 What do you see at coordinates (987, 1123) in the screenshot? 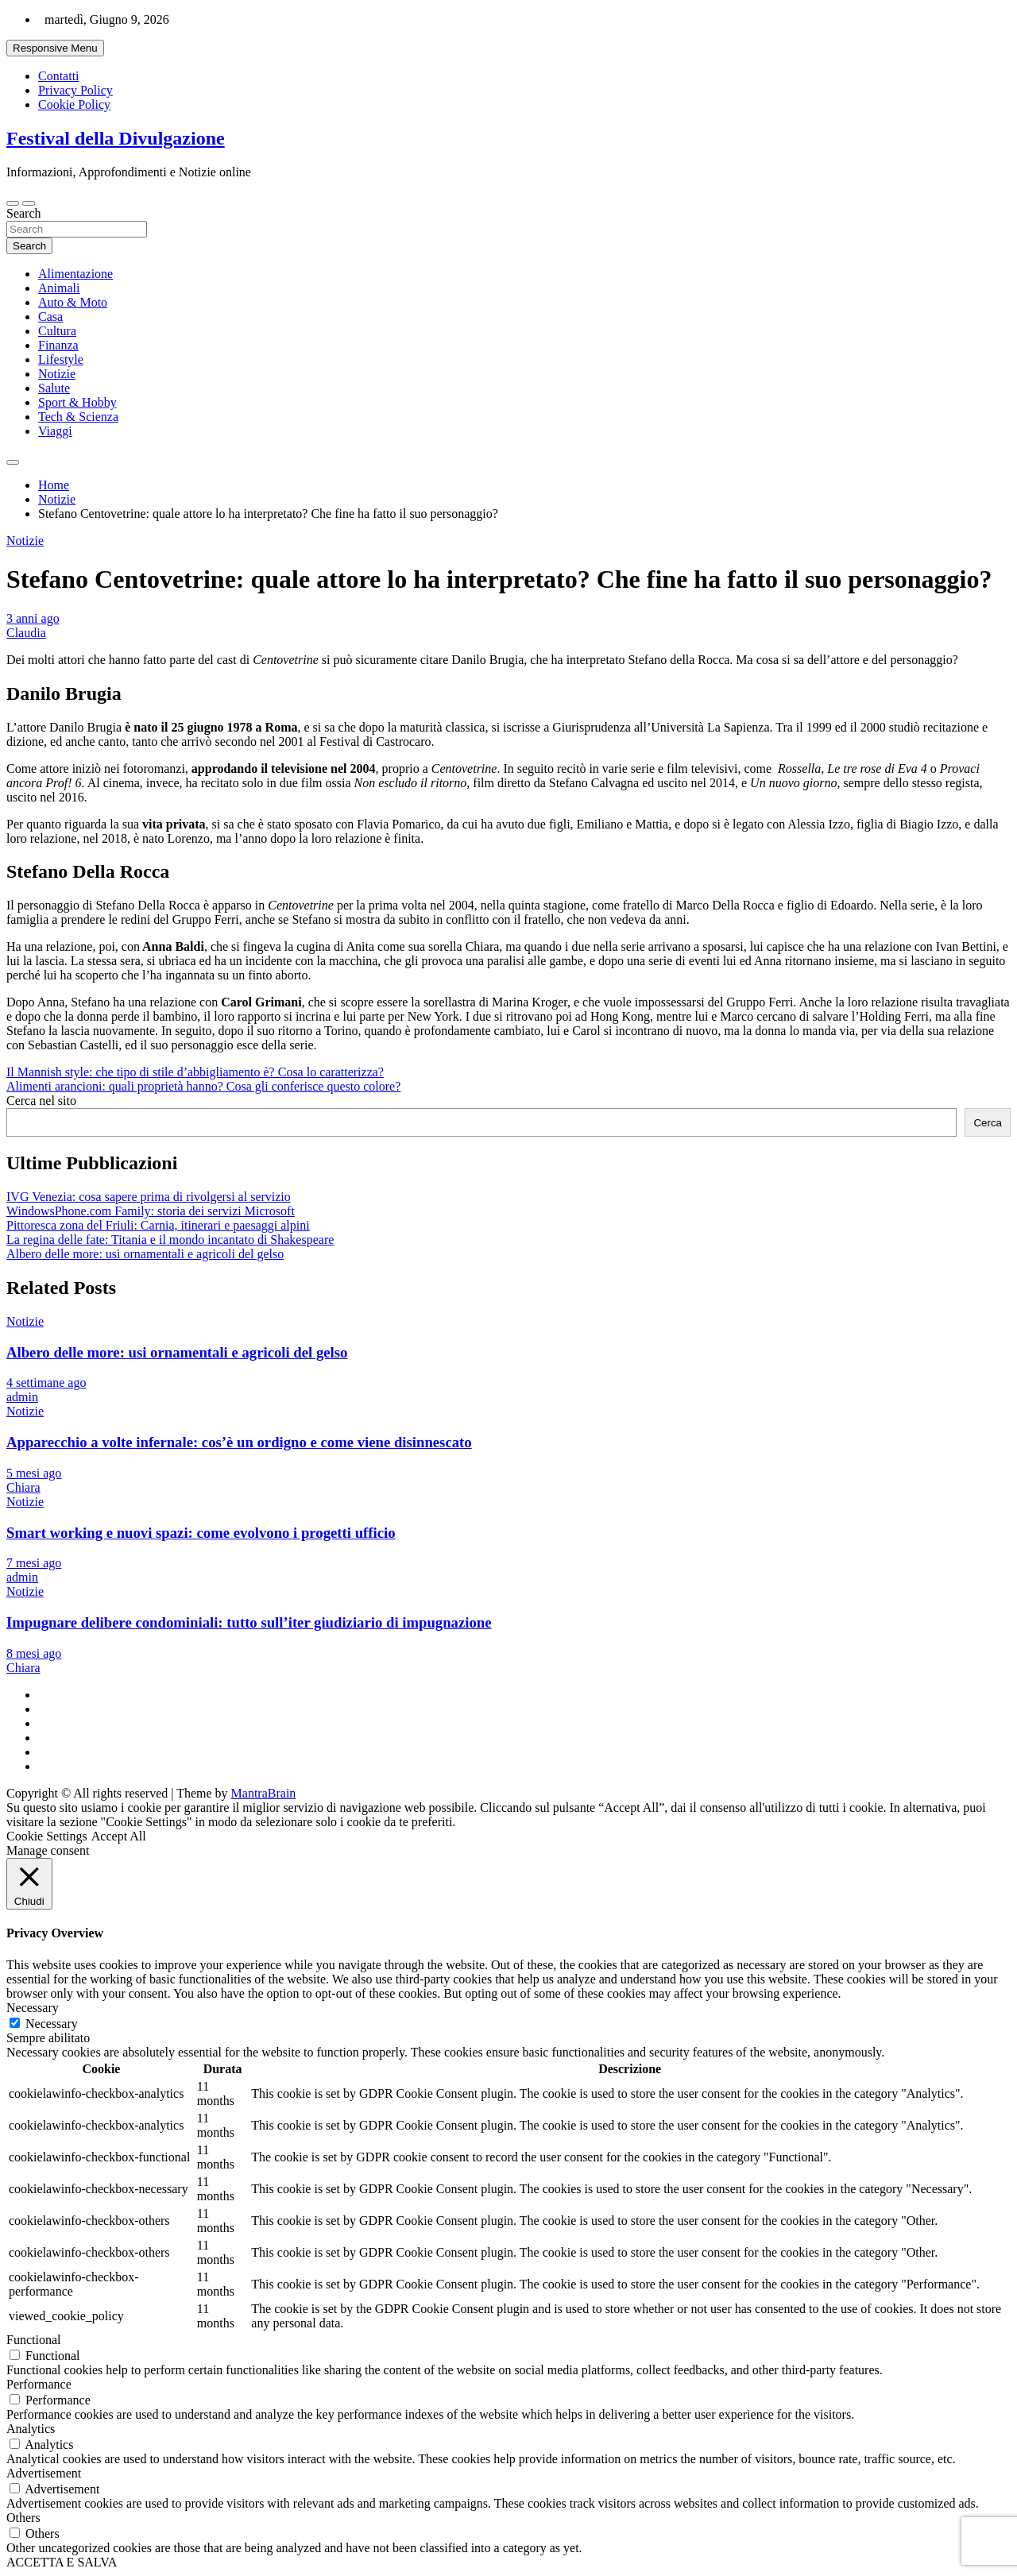
I see `Cerca` at bounding box center [987, 1123].